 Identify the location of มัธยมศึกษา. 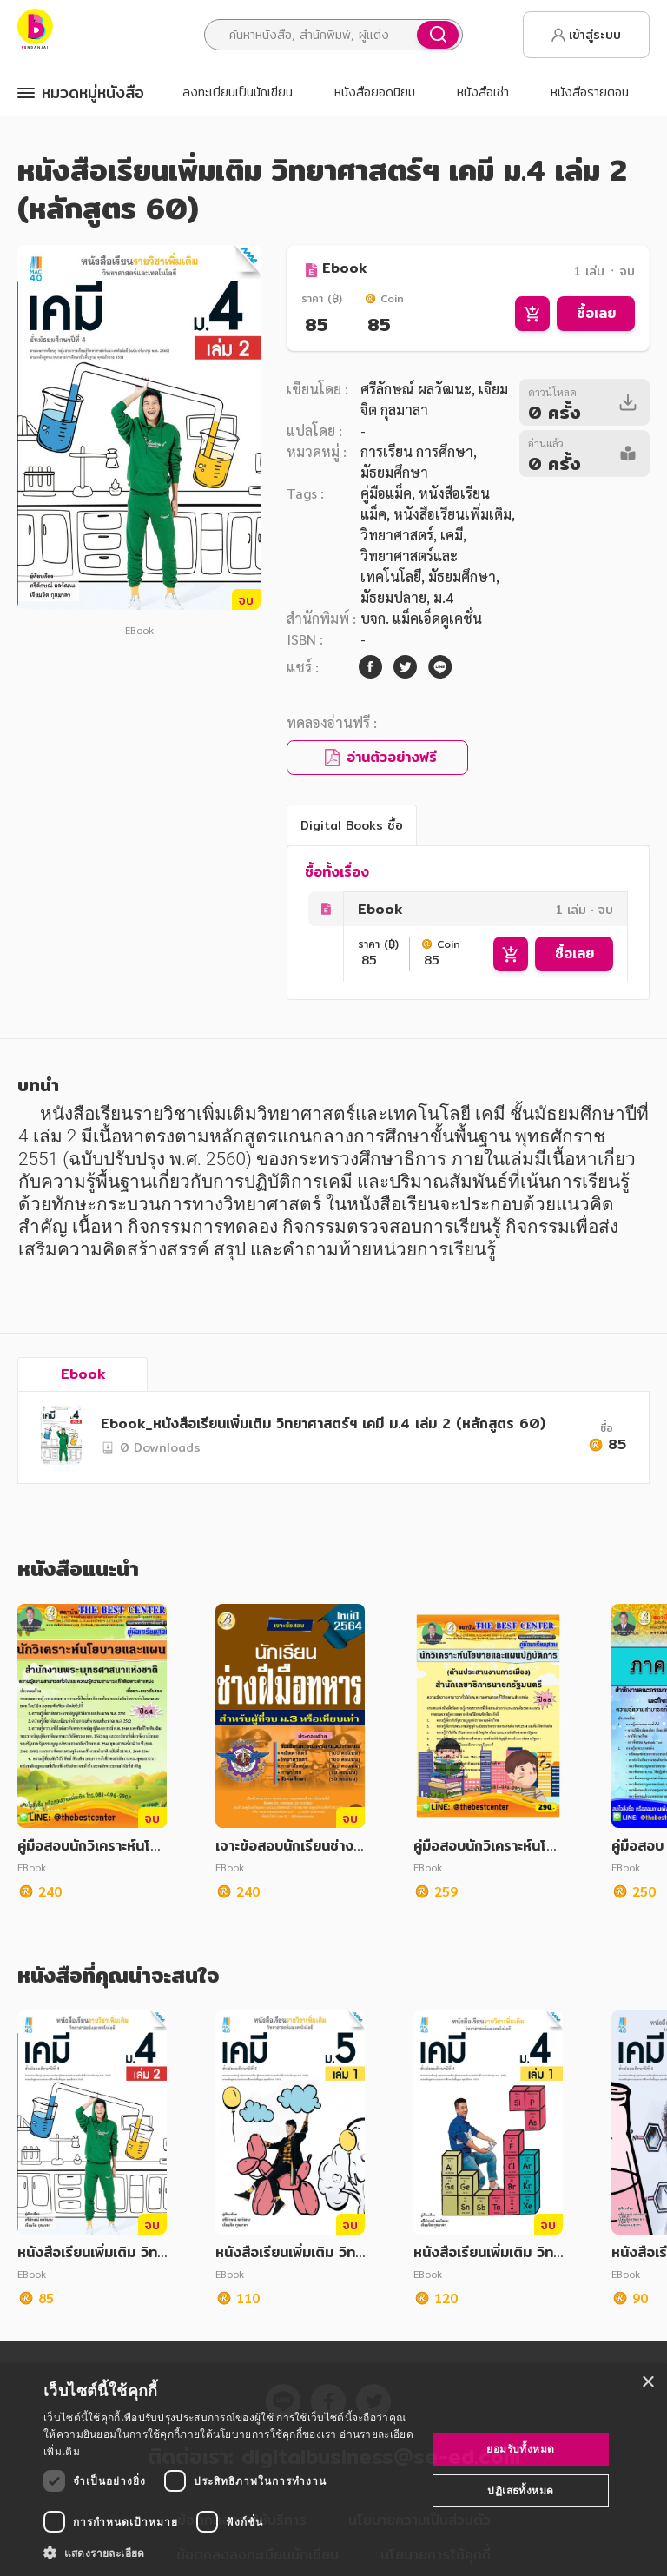
(462, 576).